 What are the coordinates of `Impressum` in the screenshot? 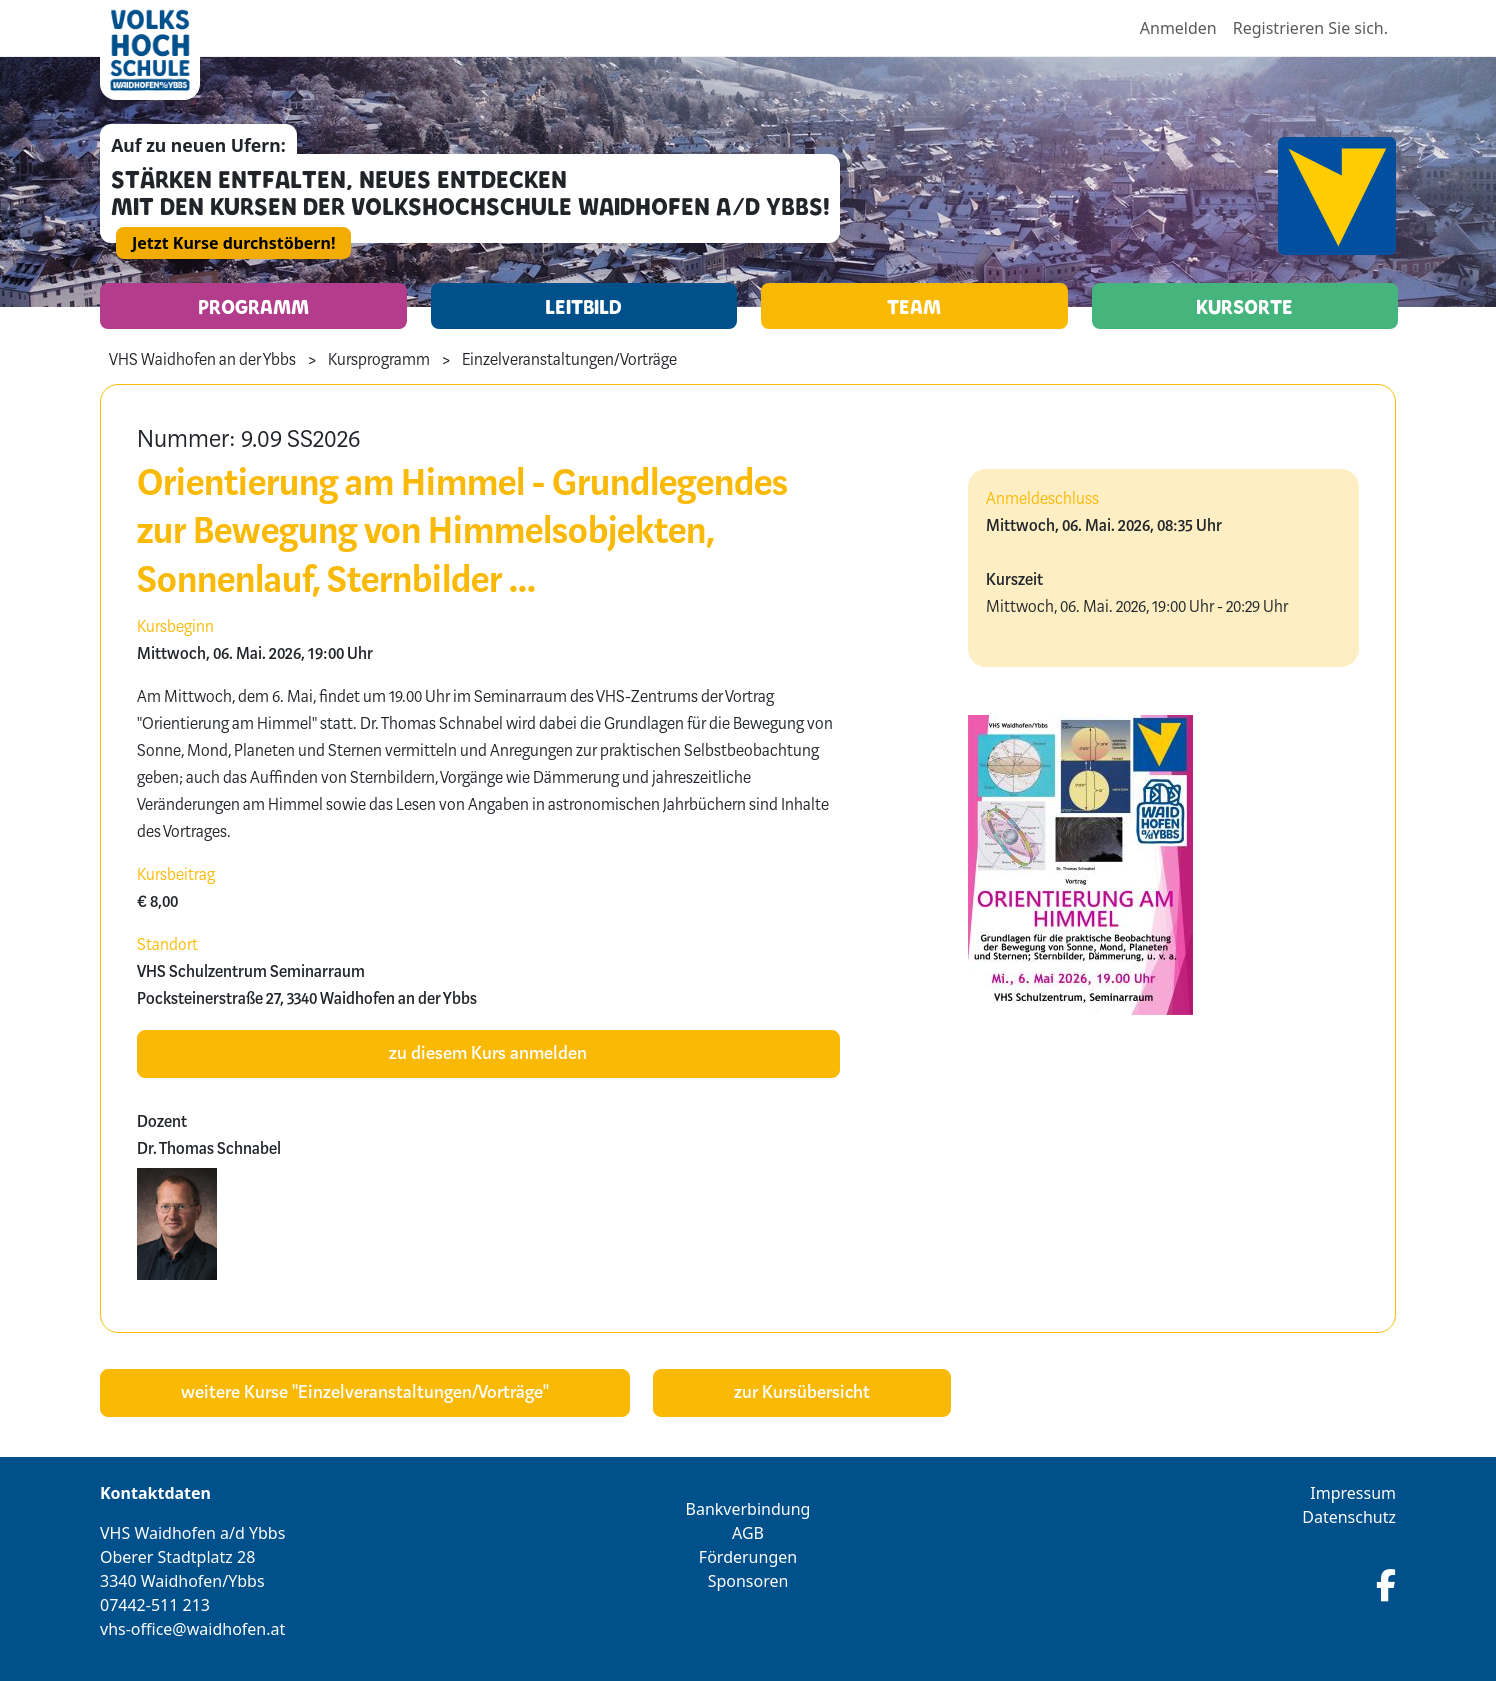 It's located at (1353, 1493).